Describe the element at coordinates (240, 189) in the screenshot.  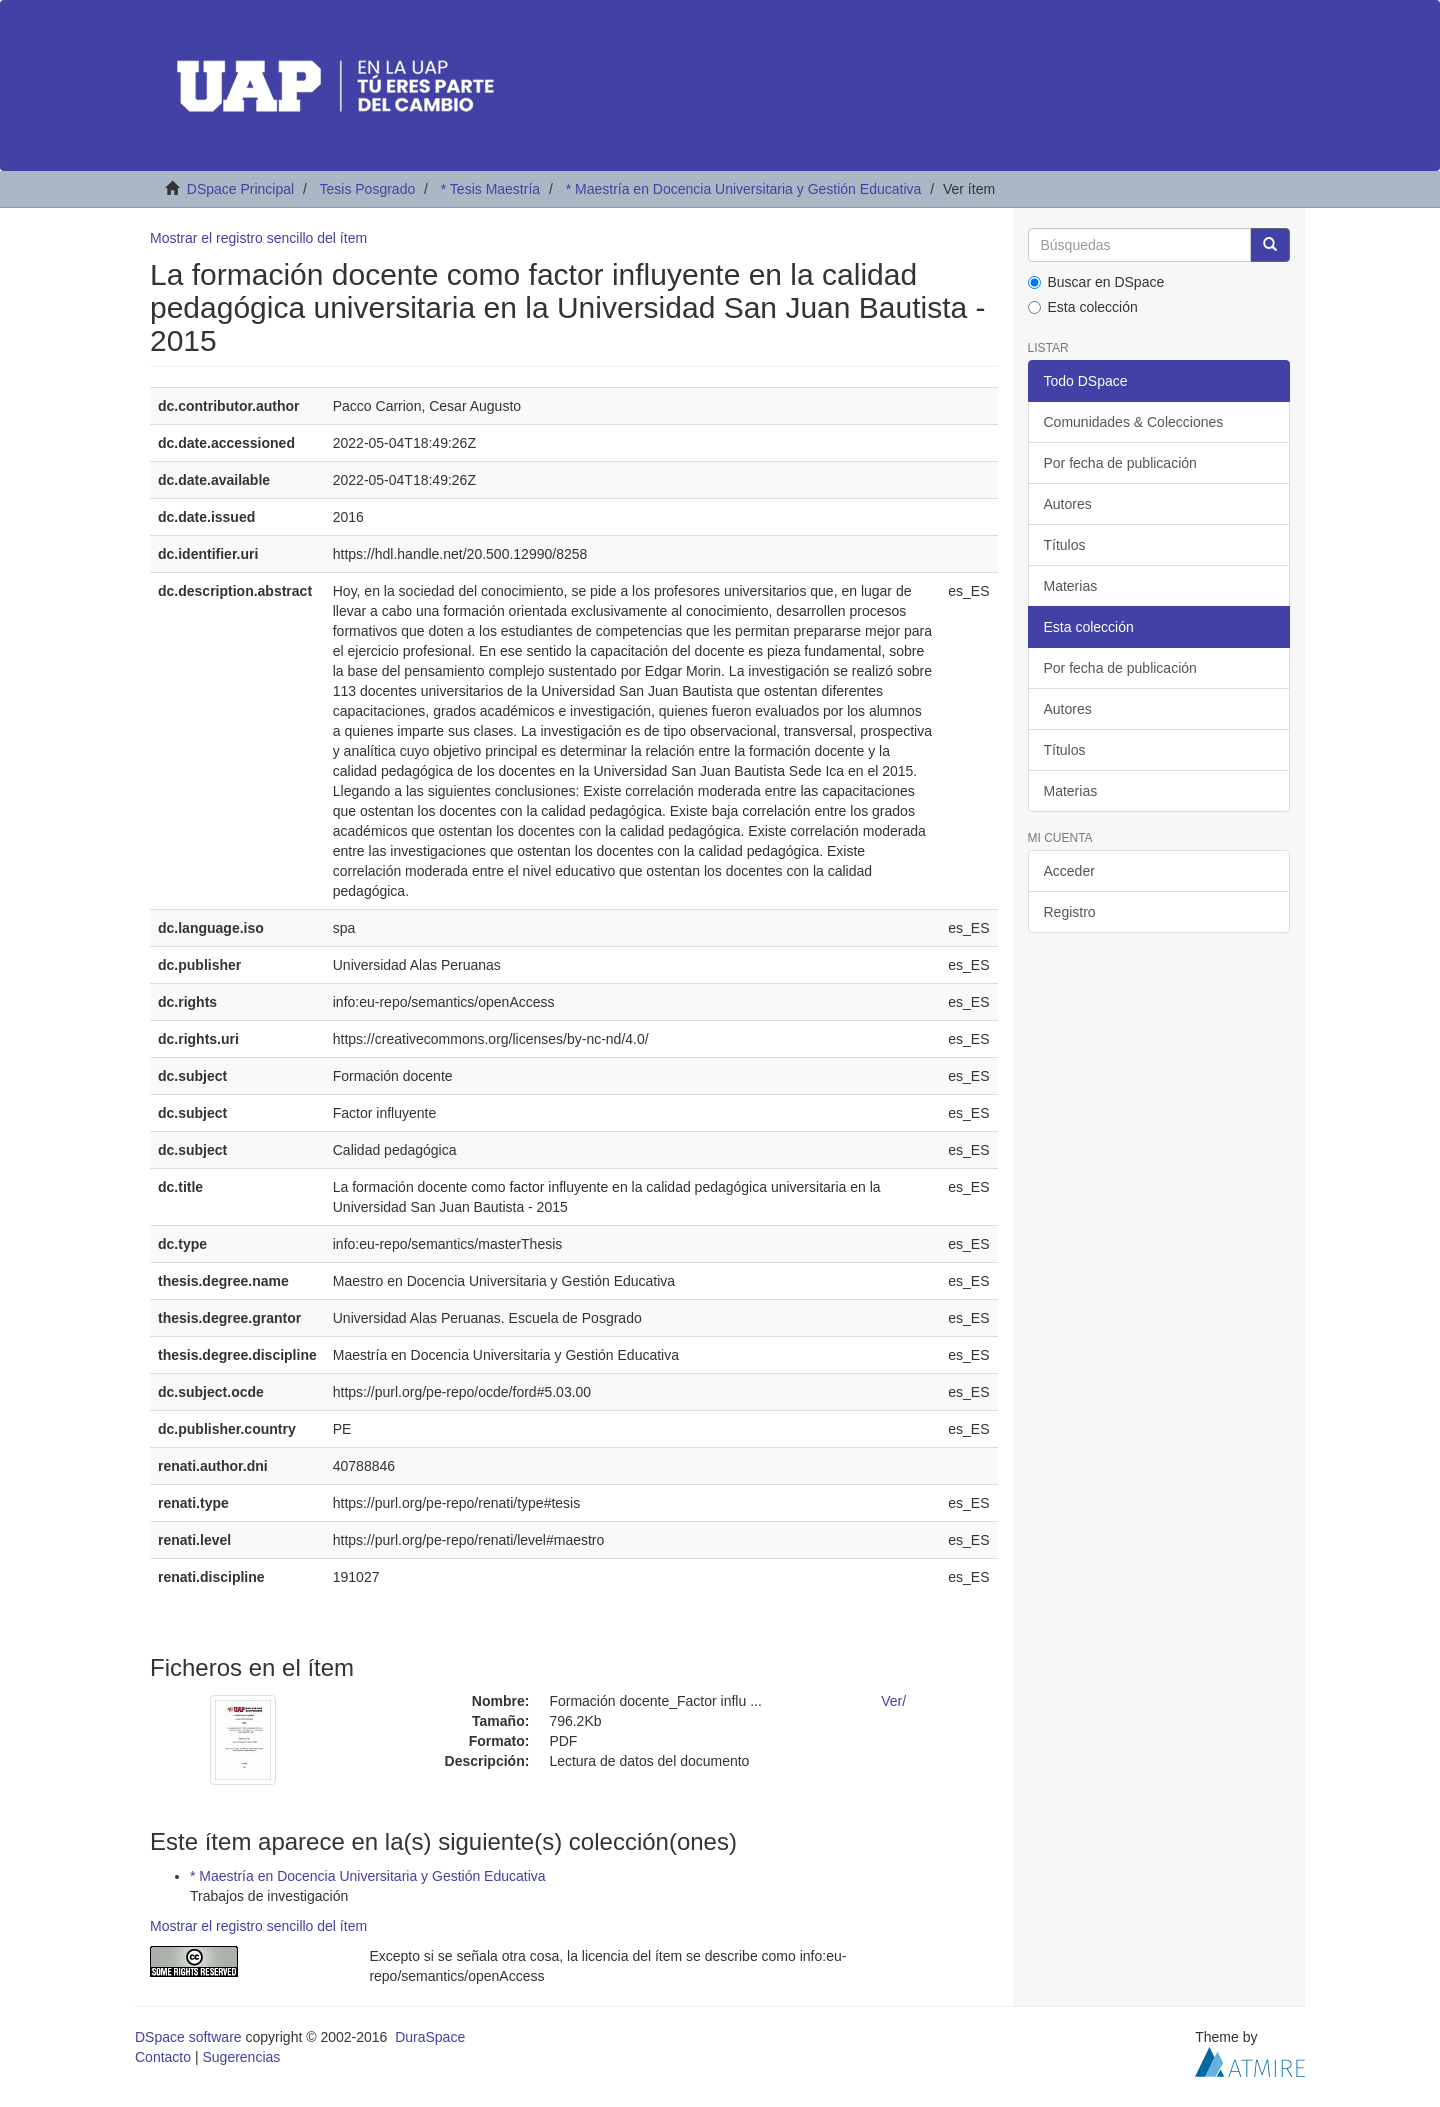
I see `DSpace Principal` at that location.